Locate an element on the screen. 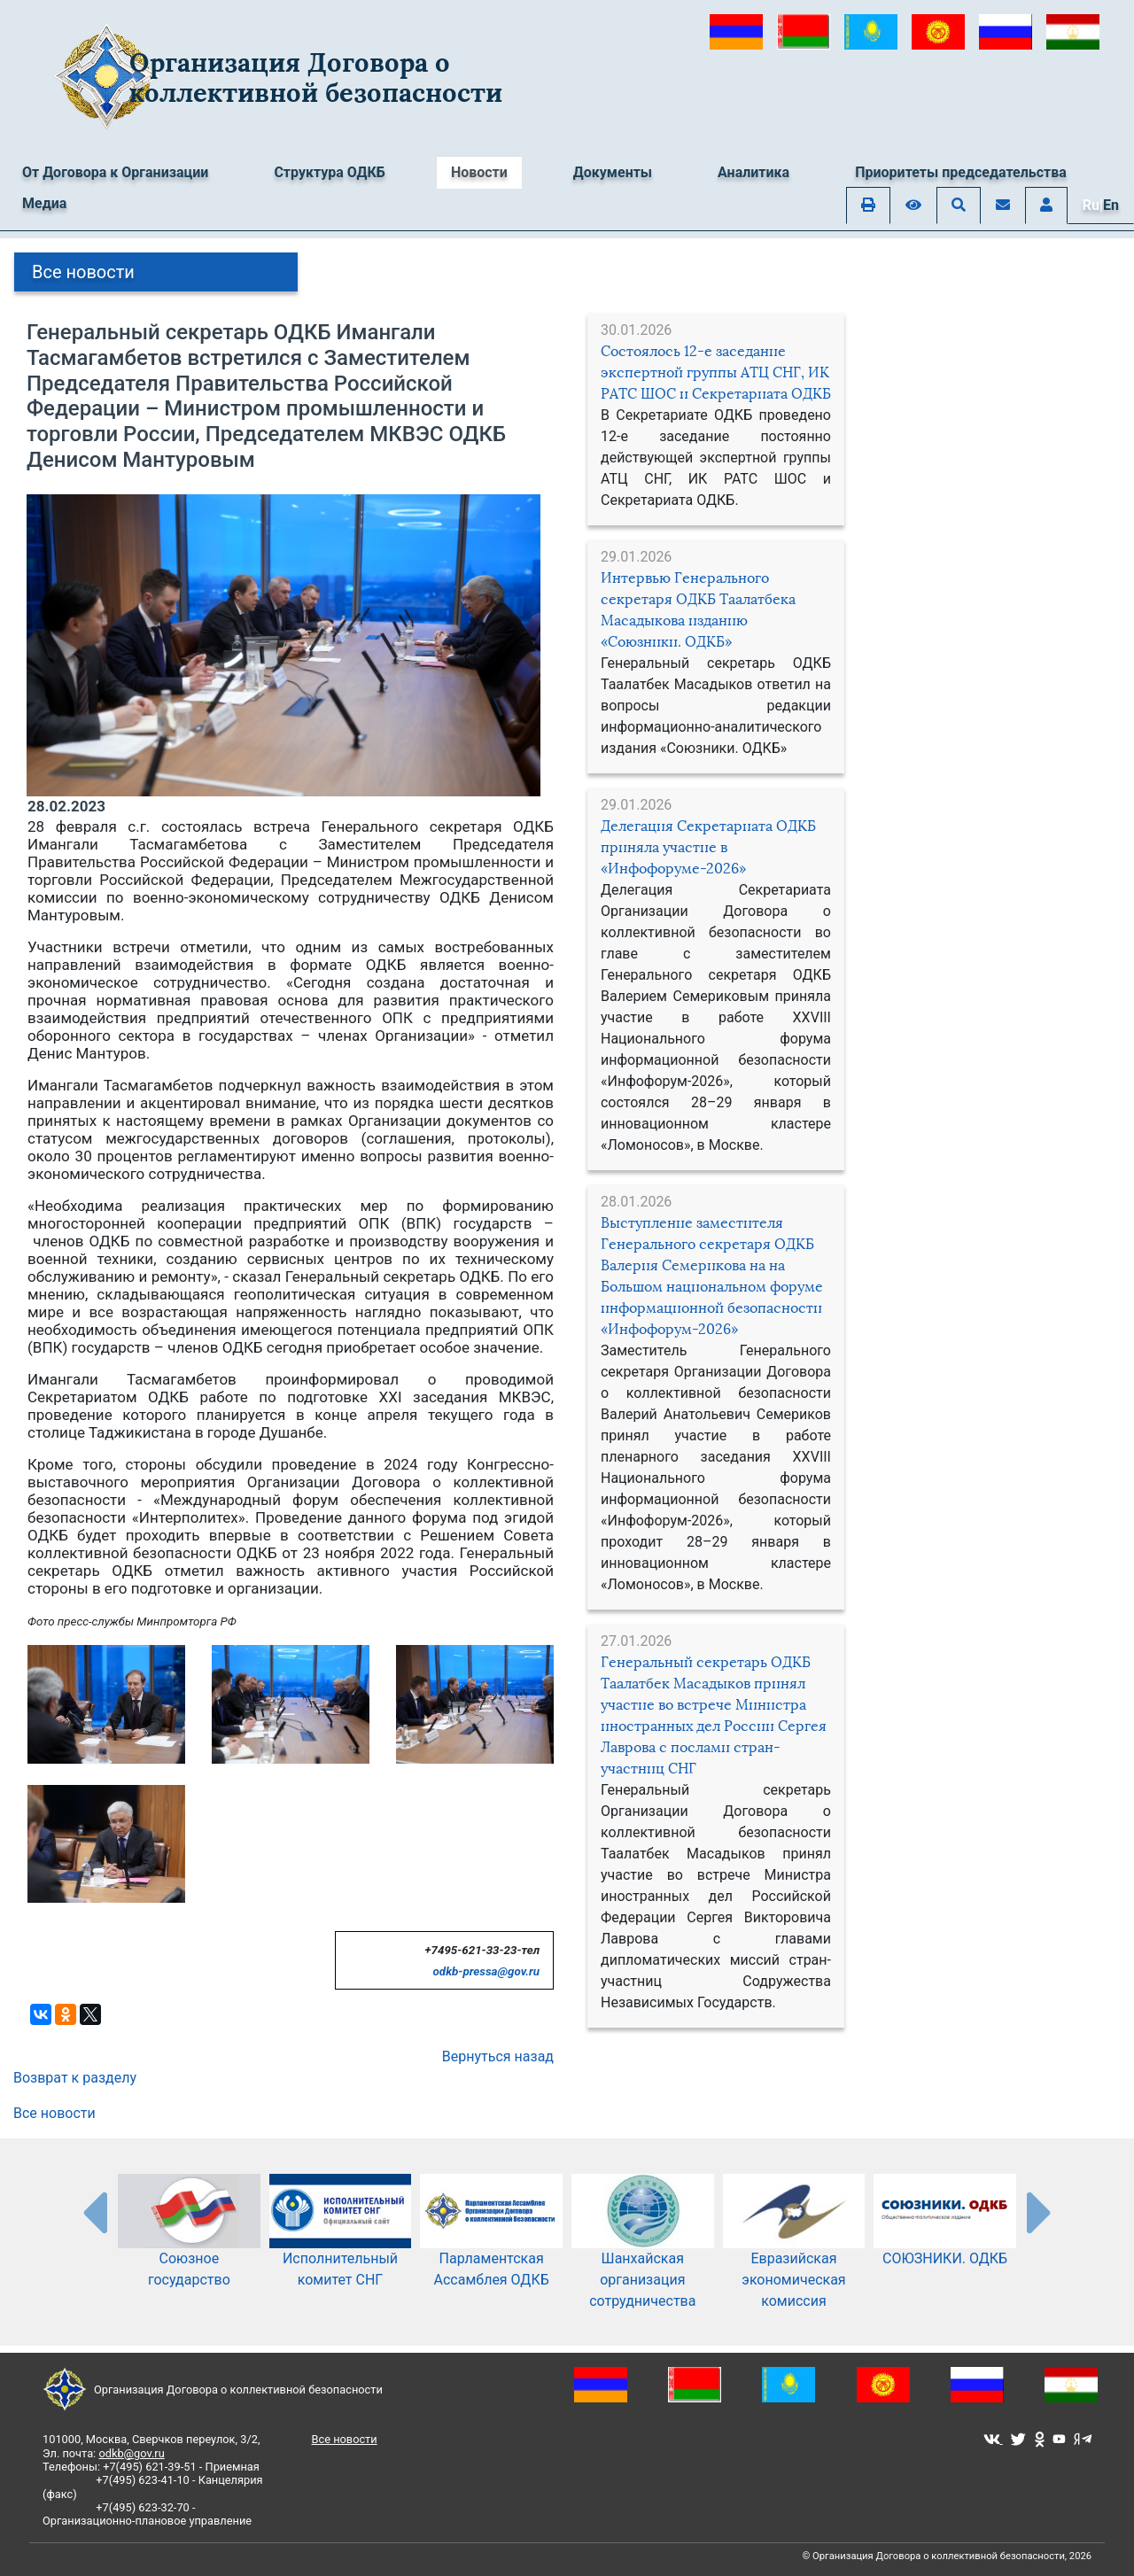 The image size is (1134, 2576). Делегация Секретариата ОДКБ приняла участие в «Инфофоруме-2026» is located at coordinates (708, 847).